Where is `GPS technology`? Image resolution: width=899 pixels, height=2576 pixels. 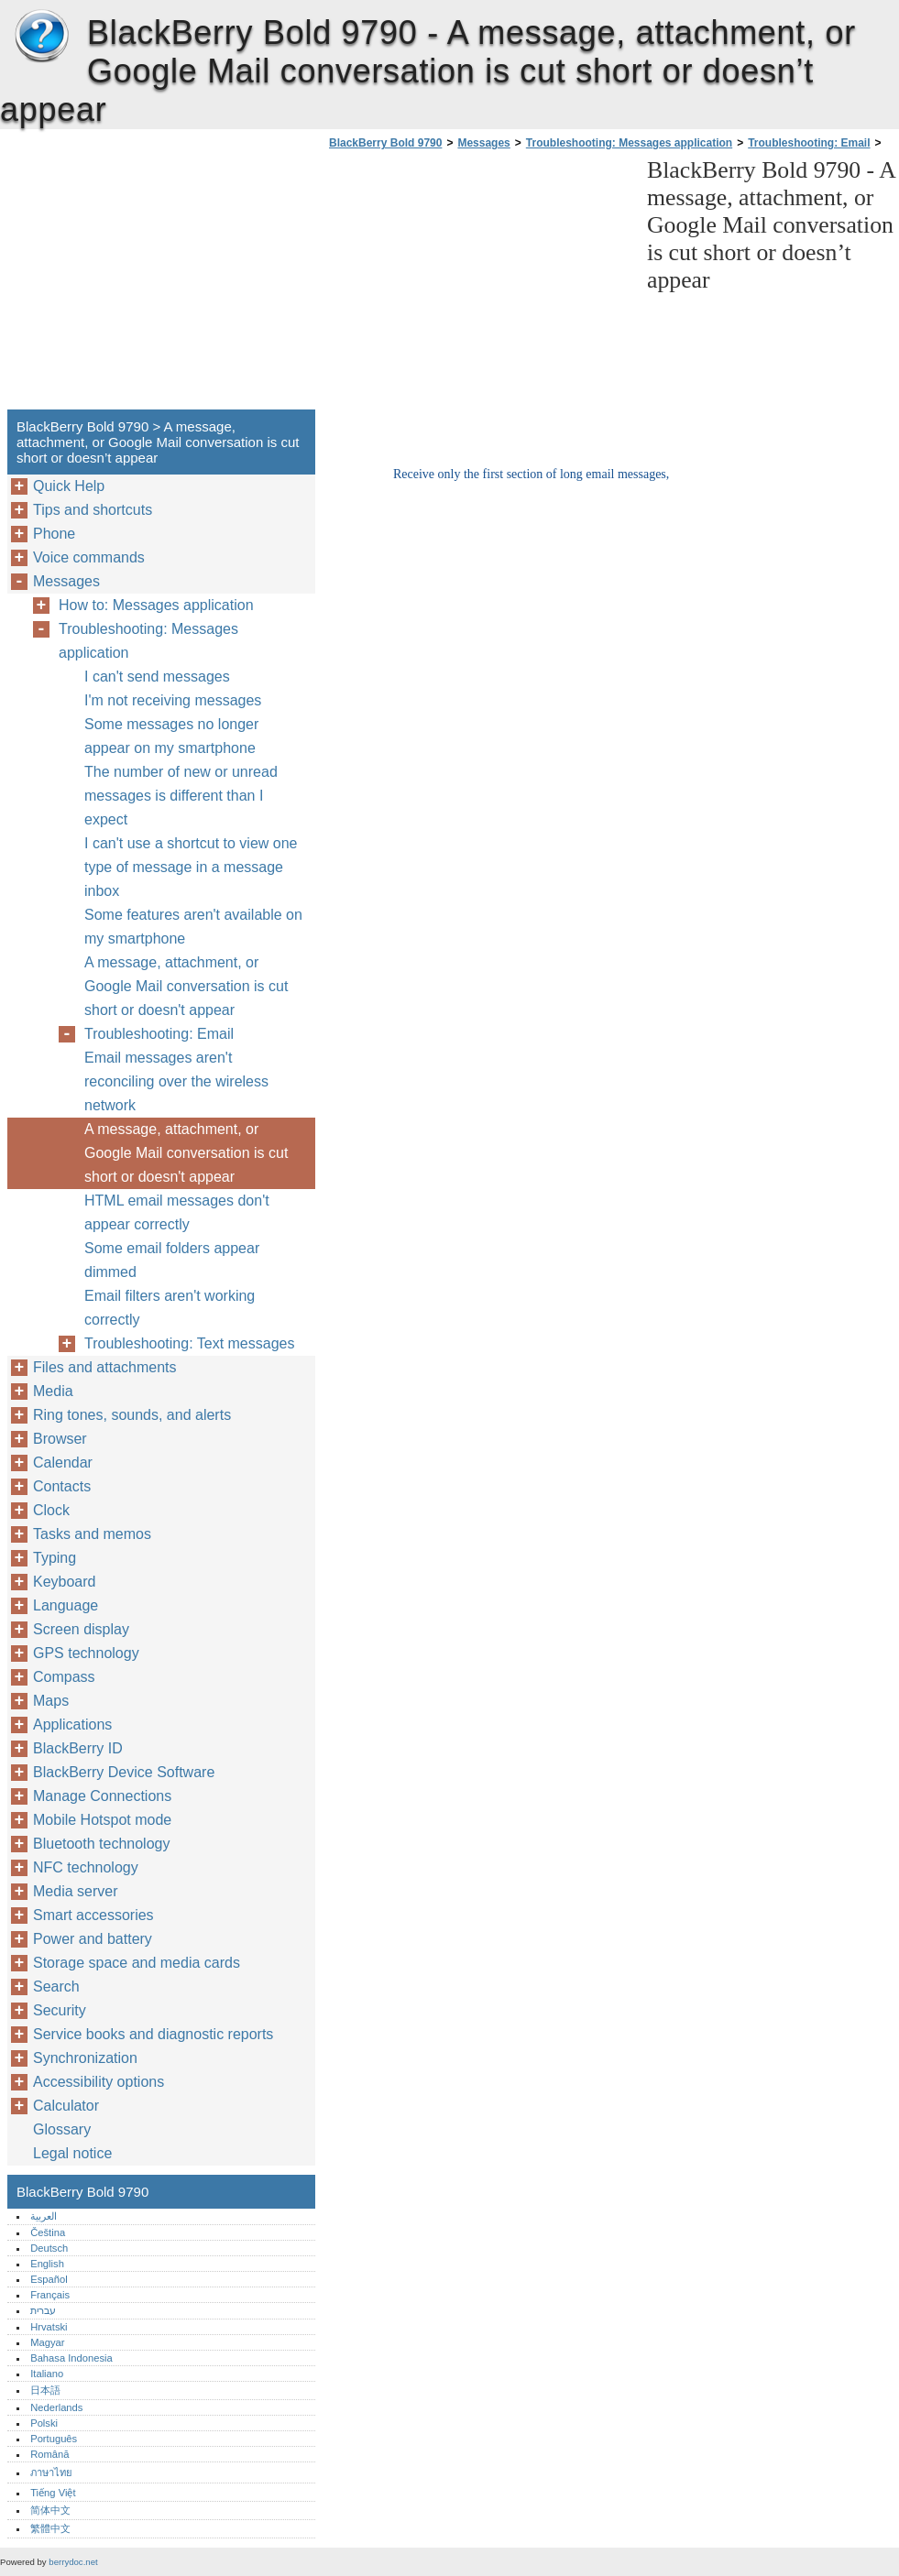
GPS technology is located at coordinates (86, 1653).